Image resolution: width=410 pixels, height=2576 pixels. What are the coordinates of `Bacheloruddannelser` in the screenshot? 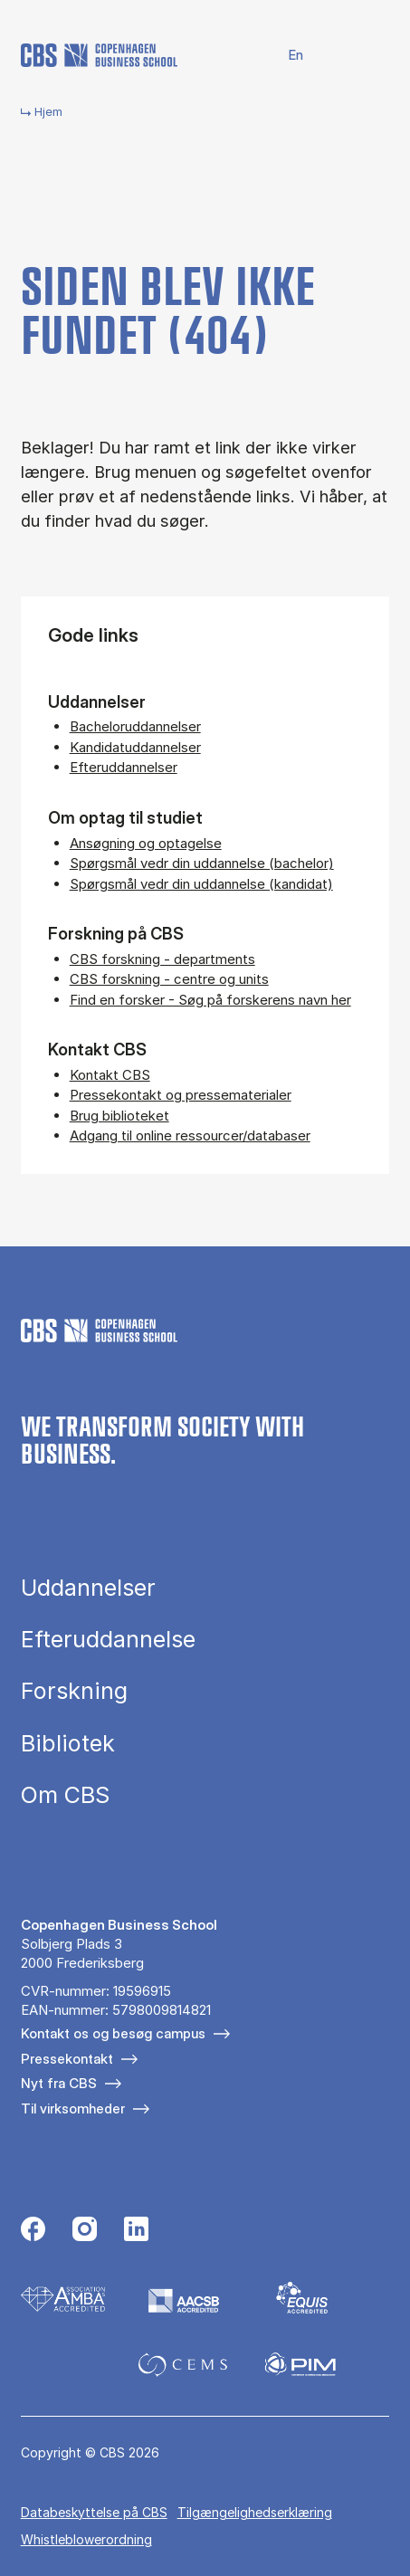 It's located at (135, 726).